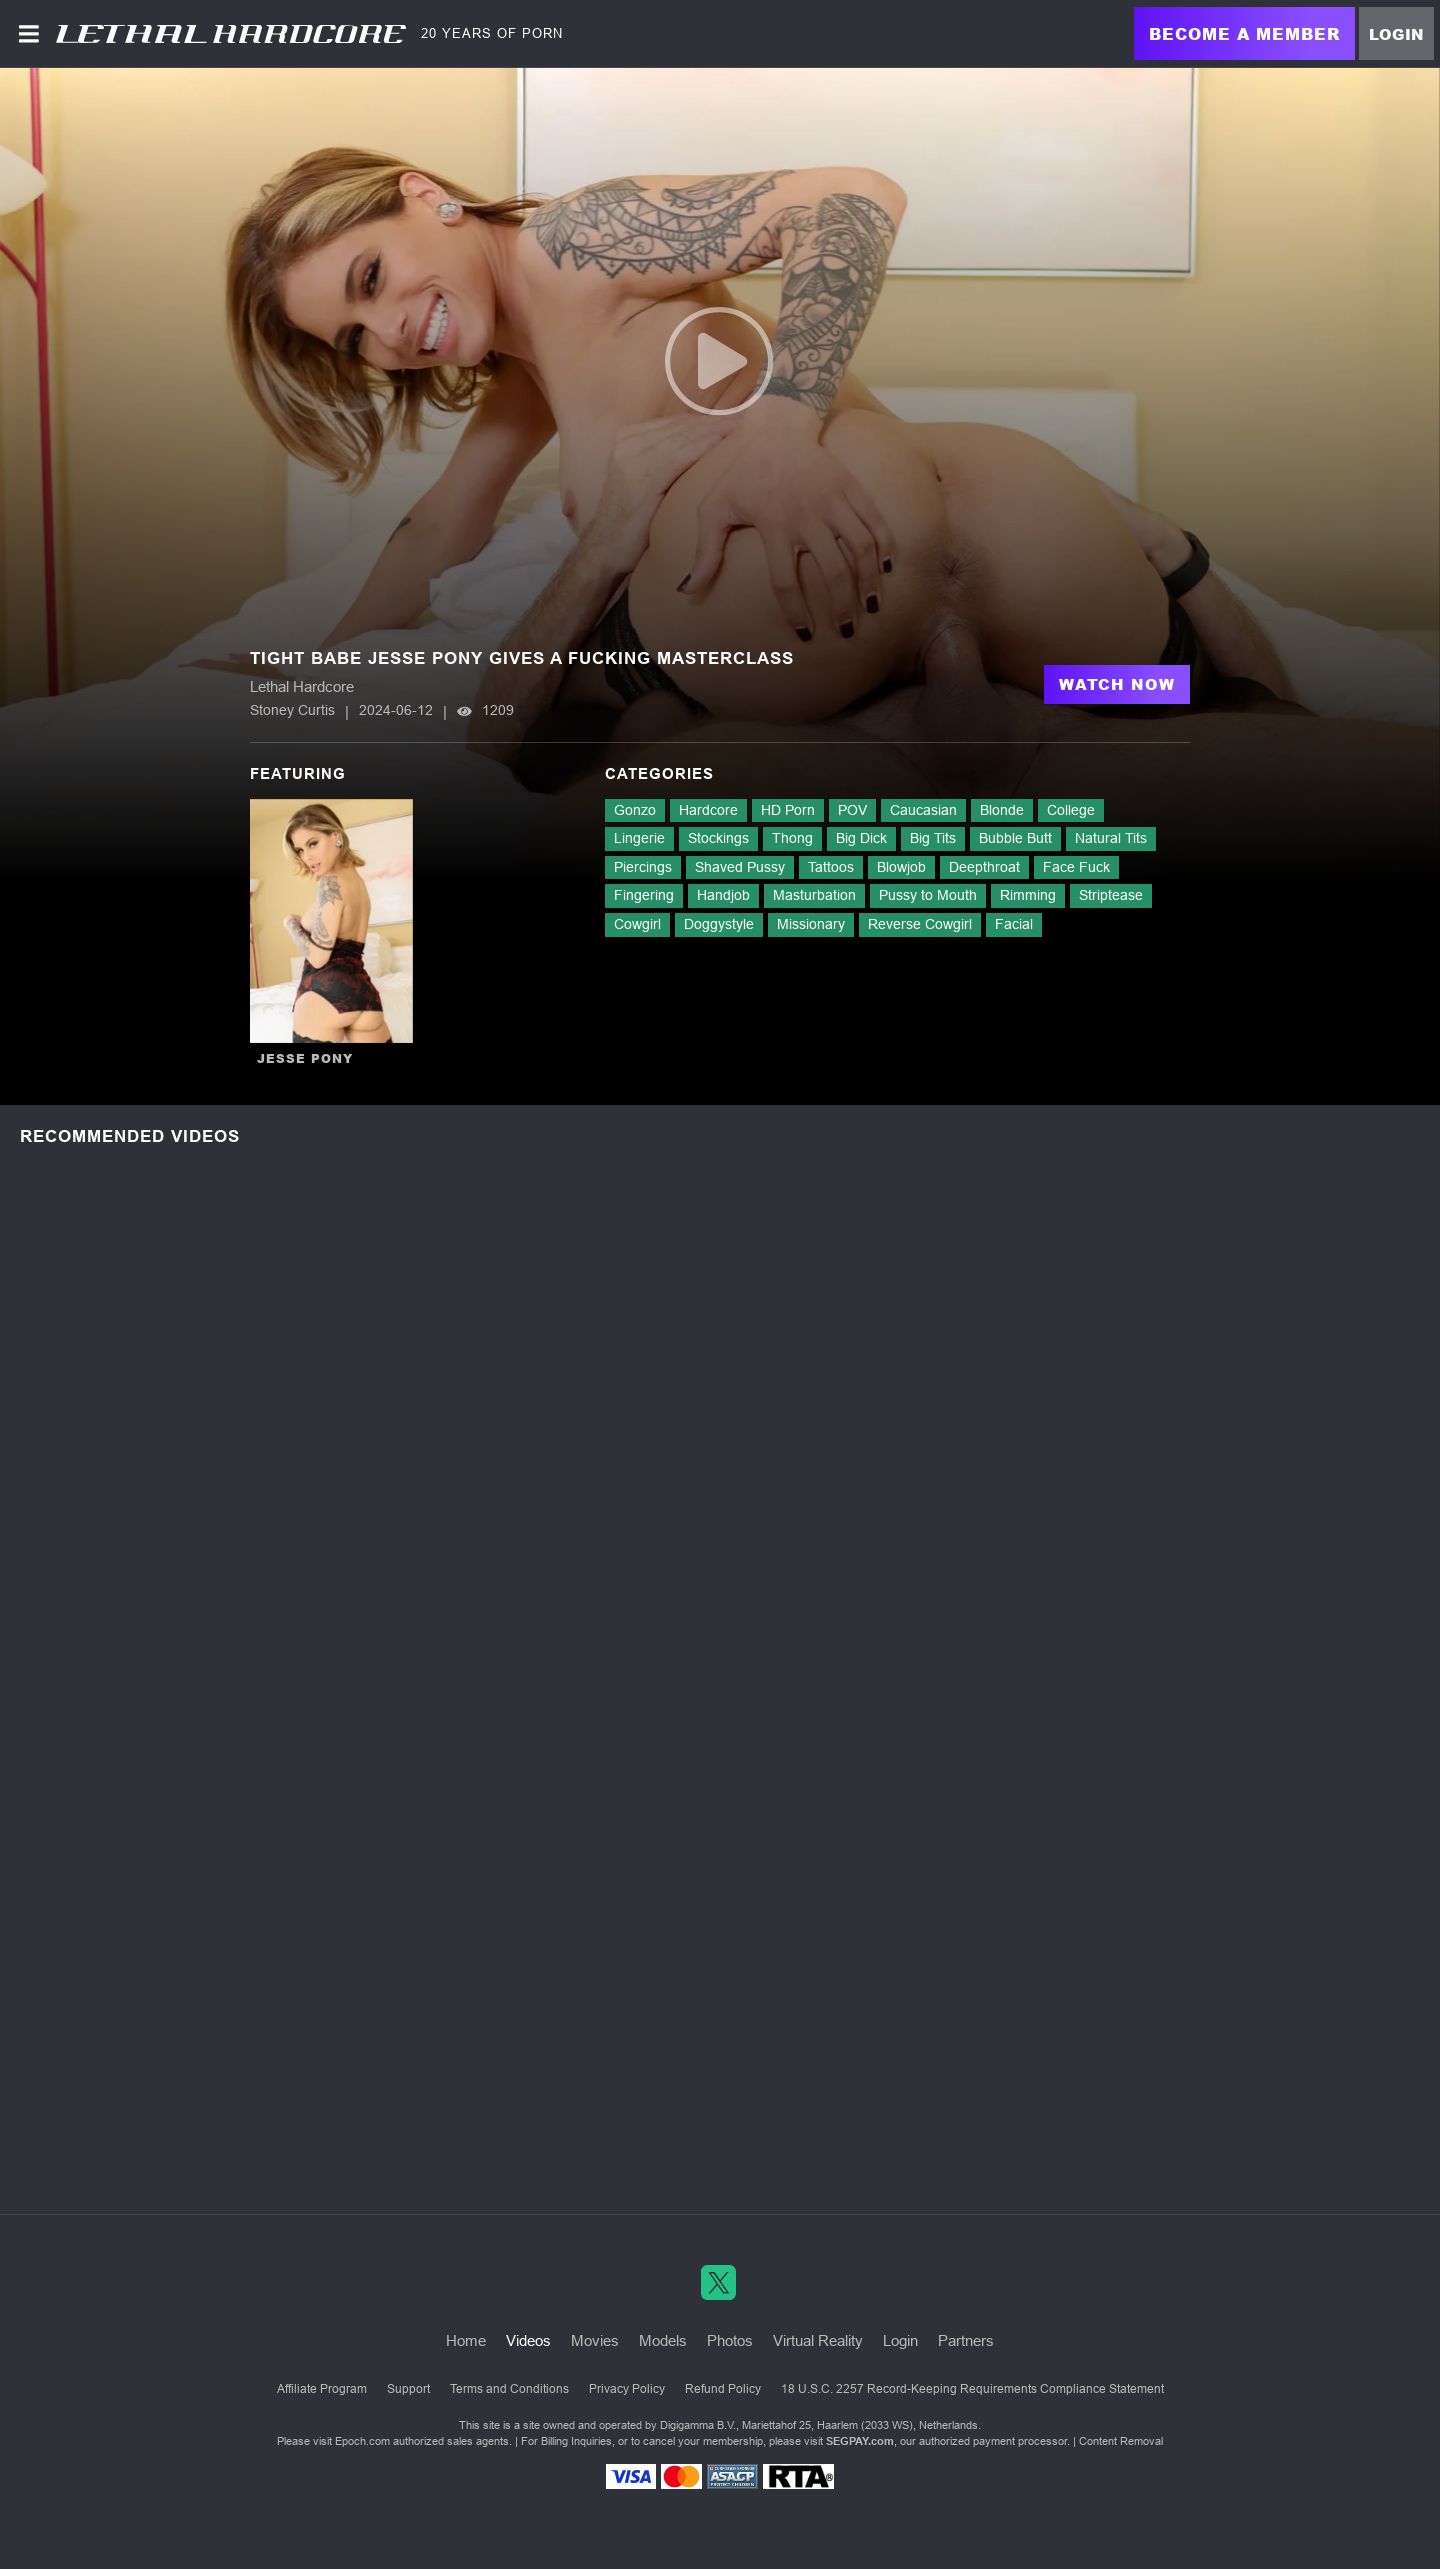  Describe the element at coordinates (740, 867) in the screenshot. I see `Shaved Pussy` at that location.